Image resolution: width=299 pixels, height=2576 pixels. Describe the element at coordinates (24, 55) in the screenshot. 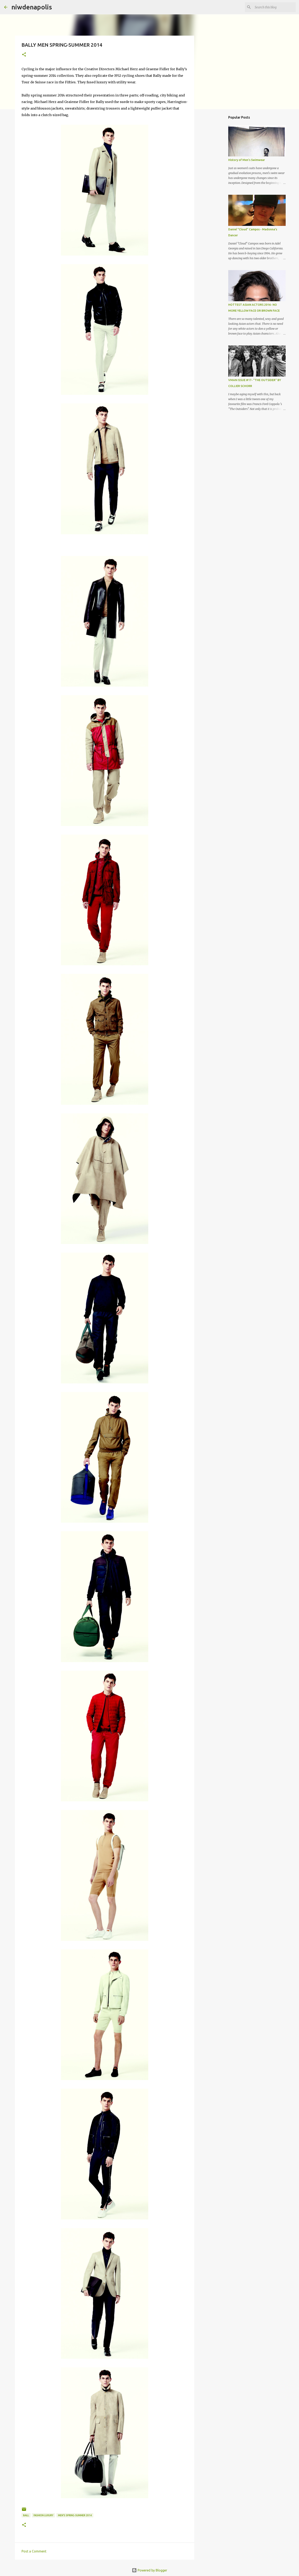

I see `[button]` at that location.